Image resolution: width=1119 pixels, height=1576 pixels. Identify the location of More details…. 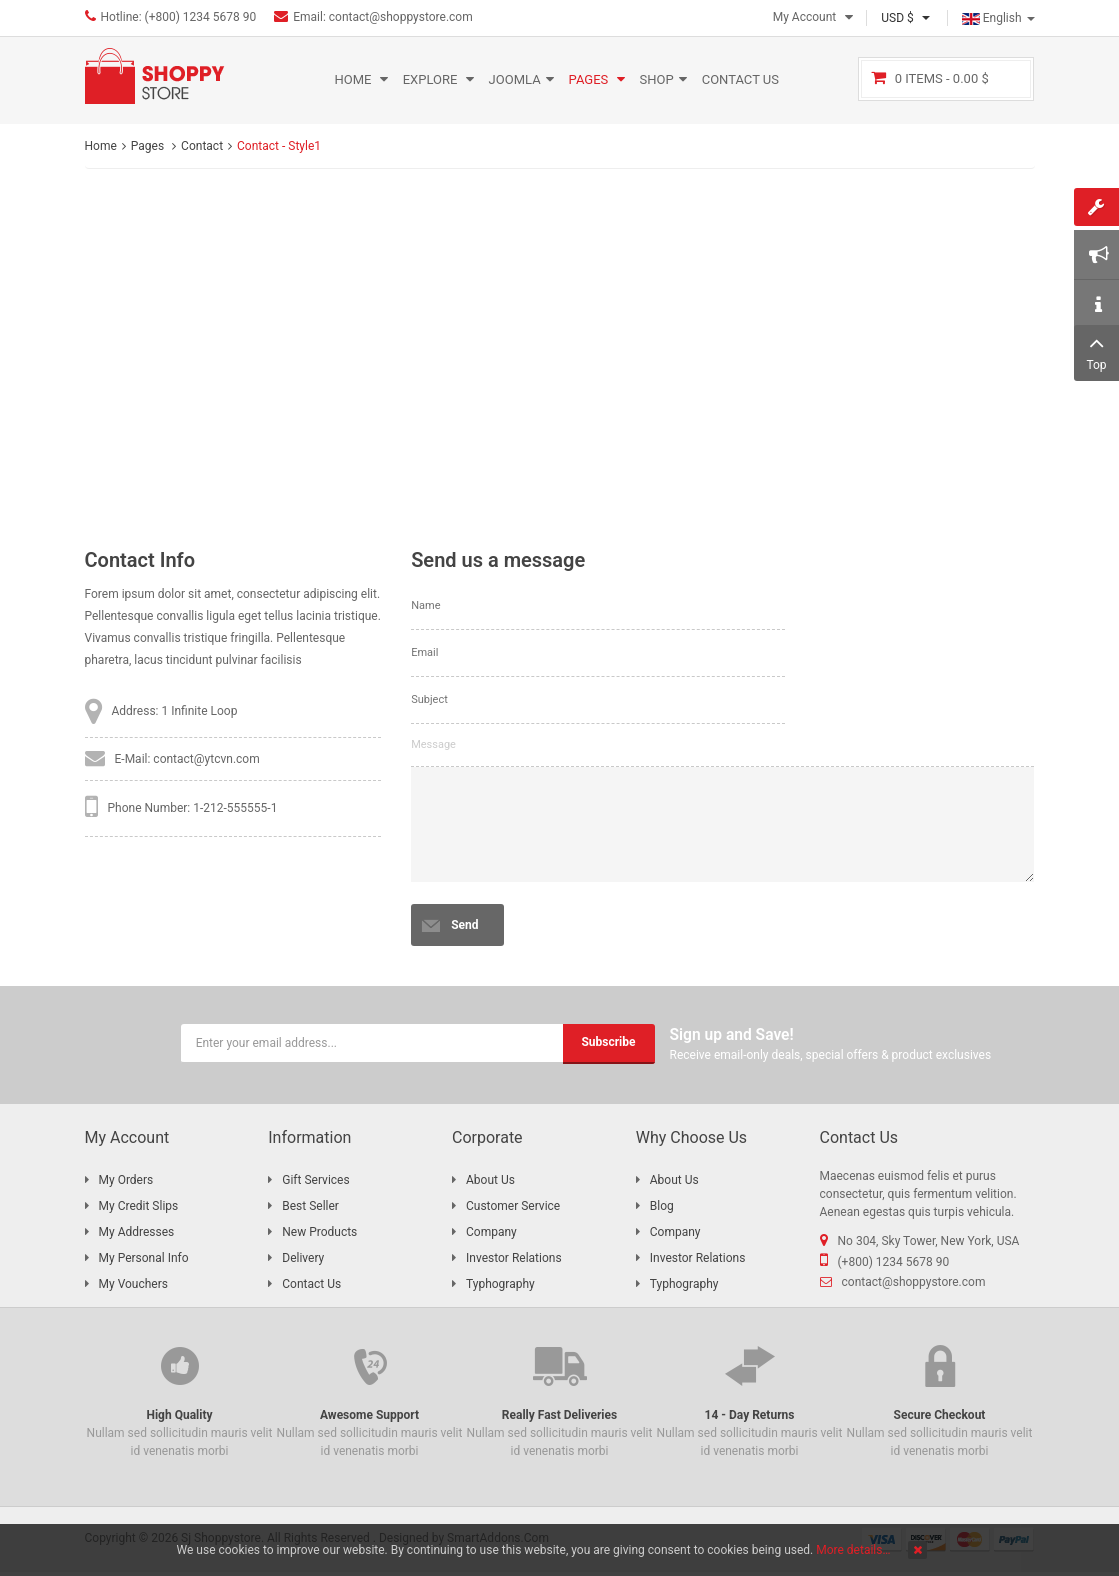
(853, 1550).